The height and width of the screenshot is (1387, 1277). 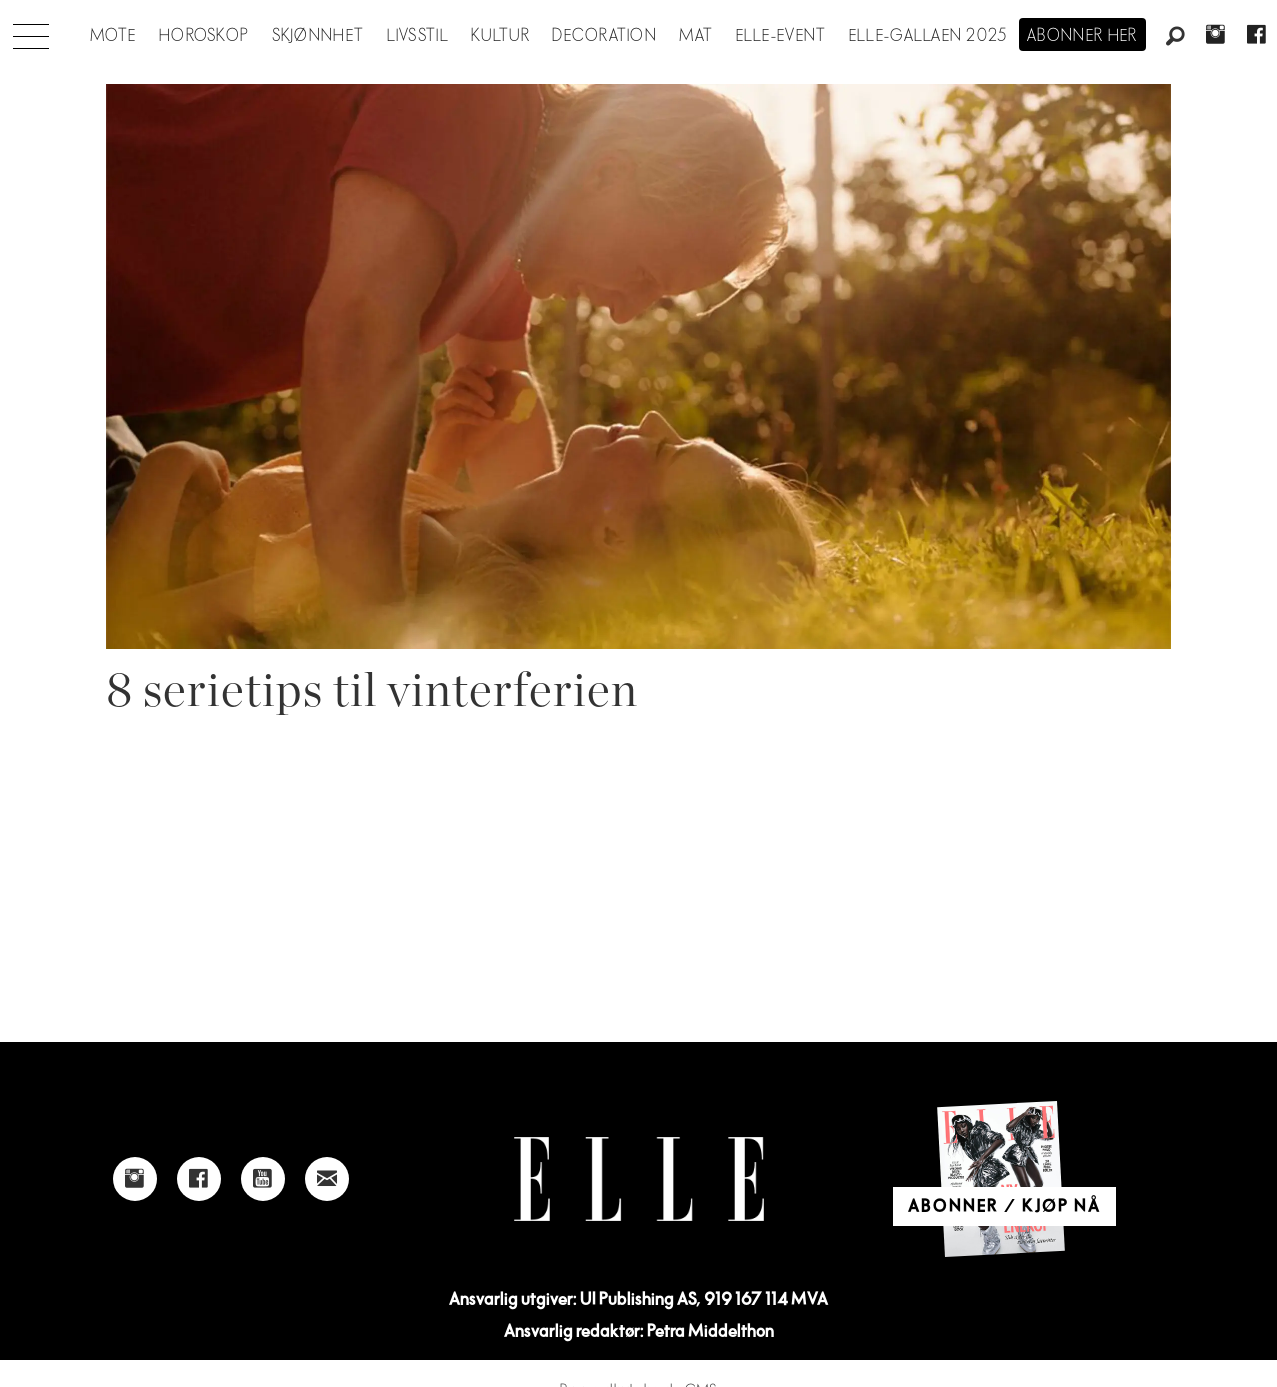 I want to click on Horoskop, so click(x=204, y=36).